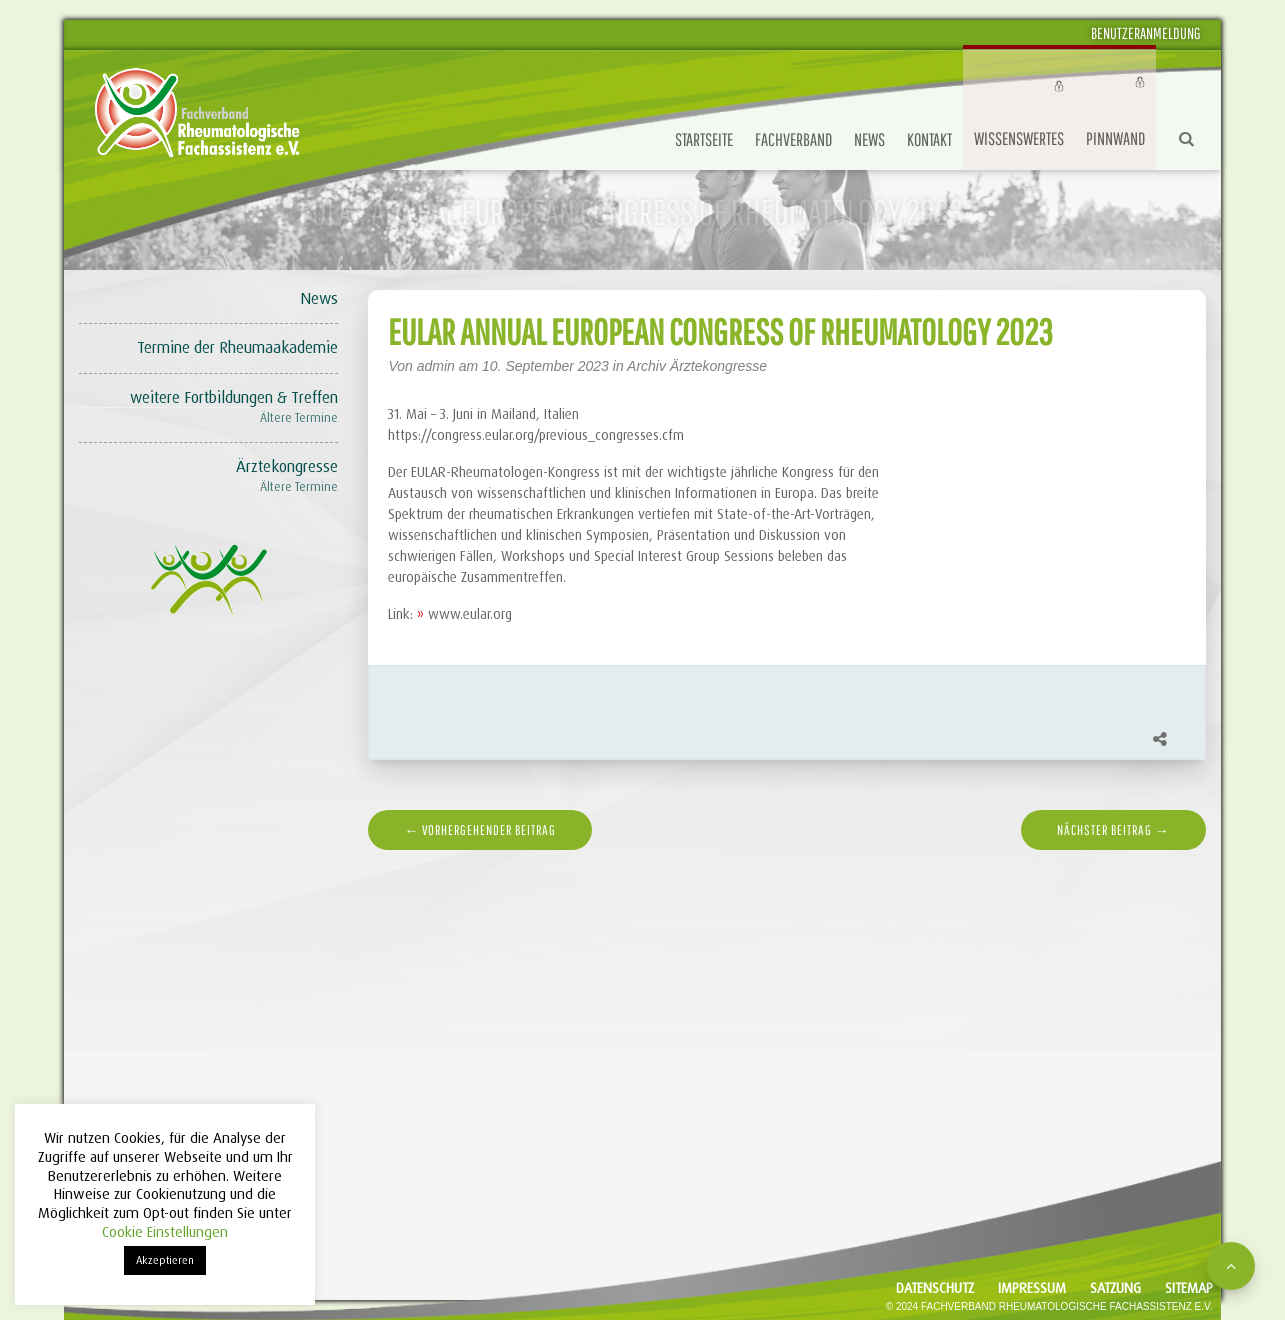 The image size is (1285, 1320). I want to click on Benutzeranmeldung, so click(1146, 33).